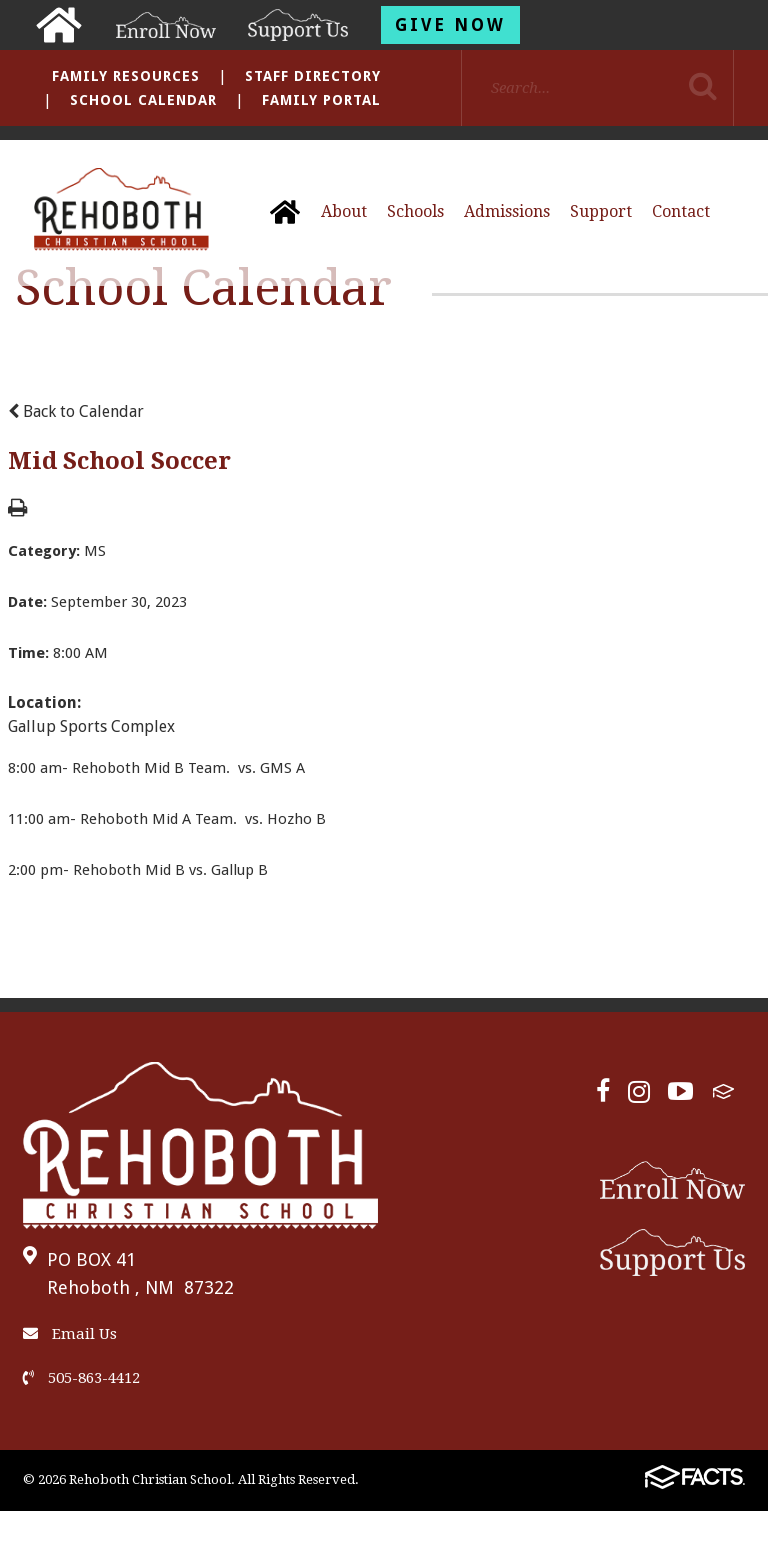 This screenshot has height=1561, width=768. Describe the element at coordinates (76, 411) in the screenshot. I see `Back to Calendar` at that location.